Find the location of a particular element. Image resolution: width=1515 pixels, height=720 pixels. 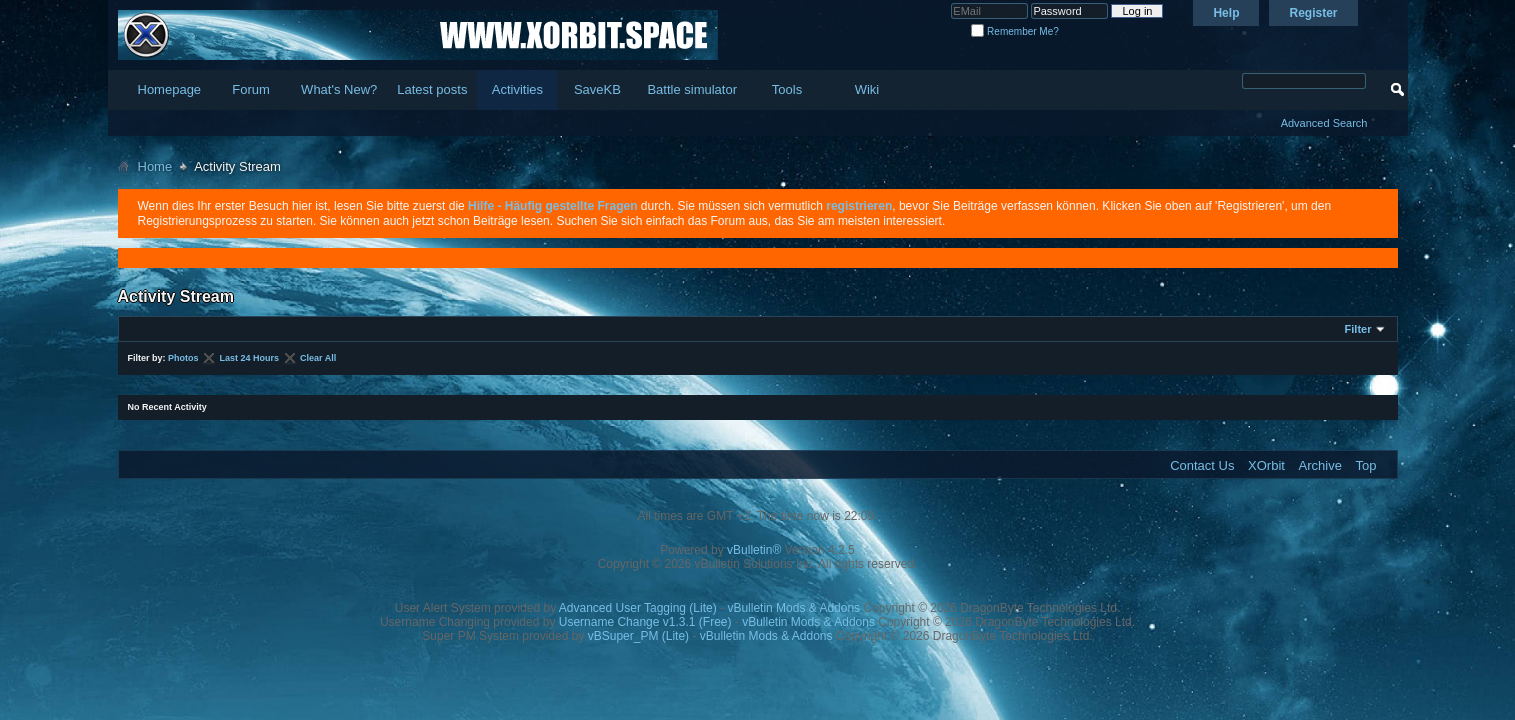

Home is located at coordinates (155, 166).